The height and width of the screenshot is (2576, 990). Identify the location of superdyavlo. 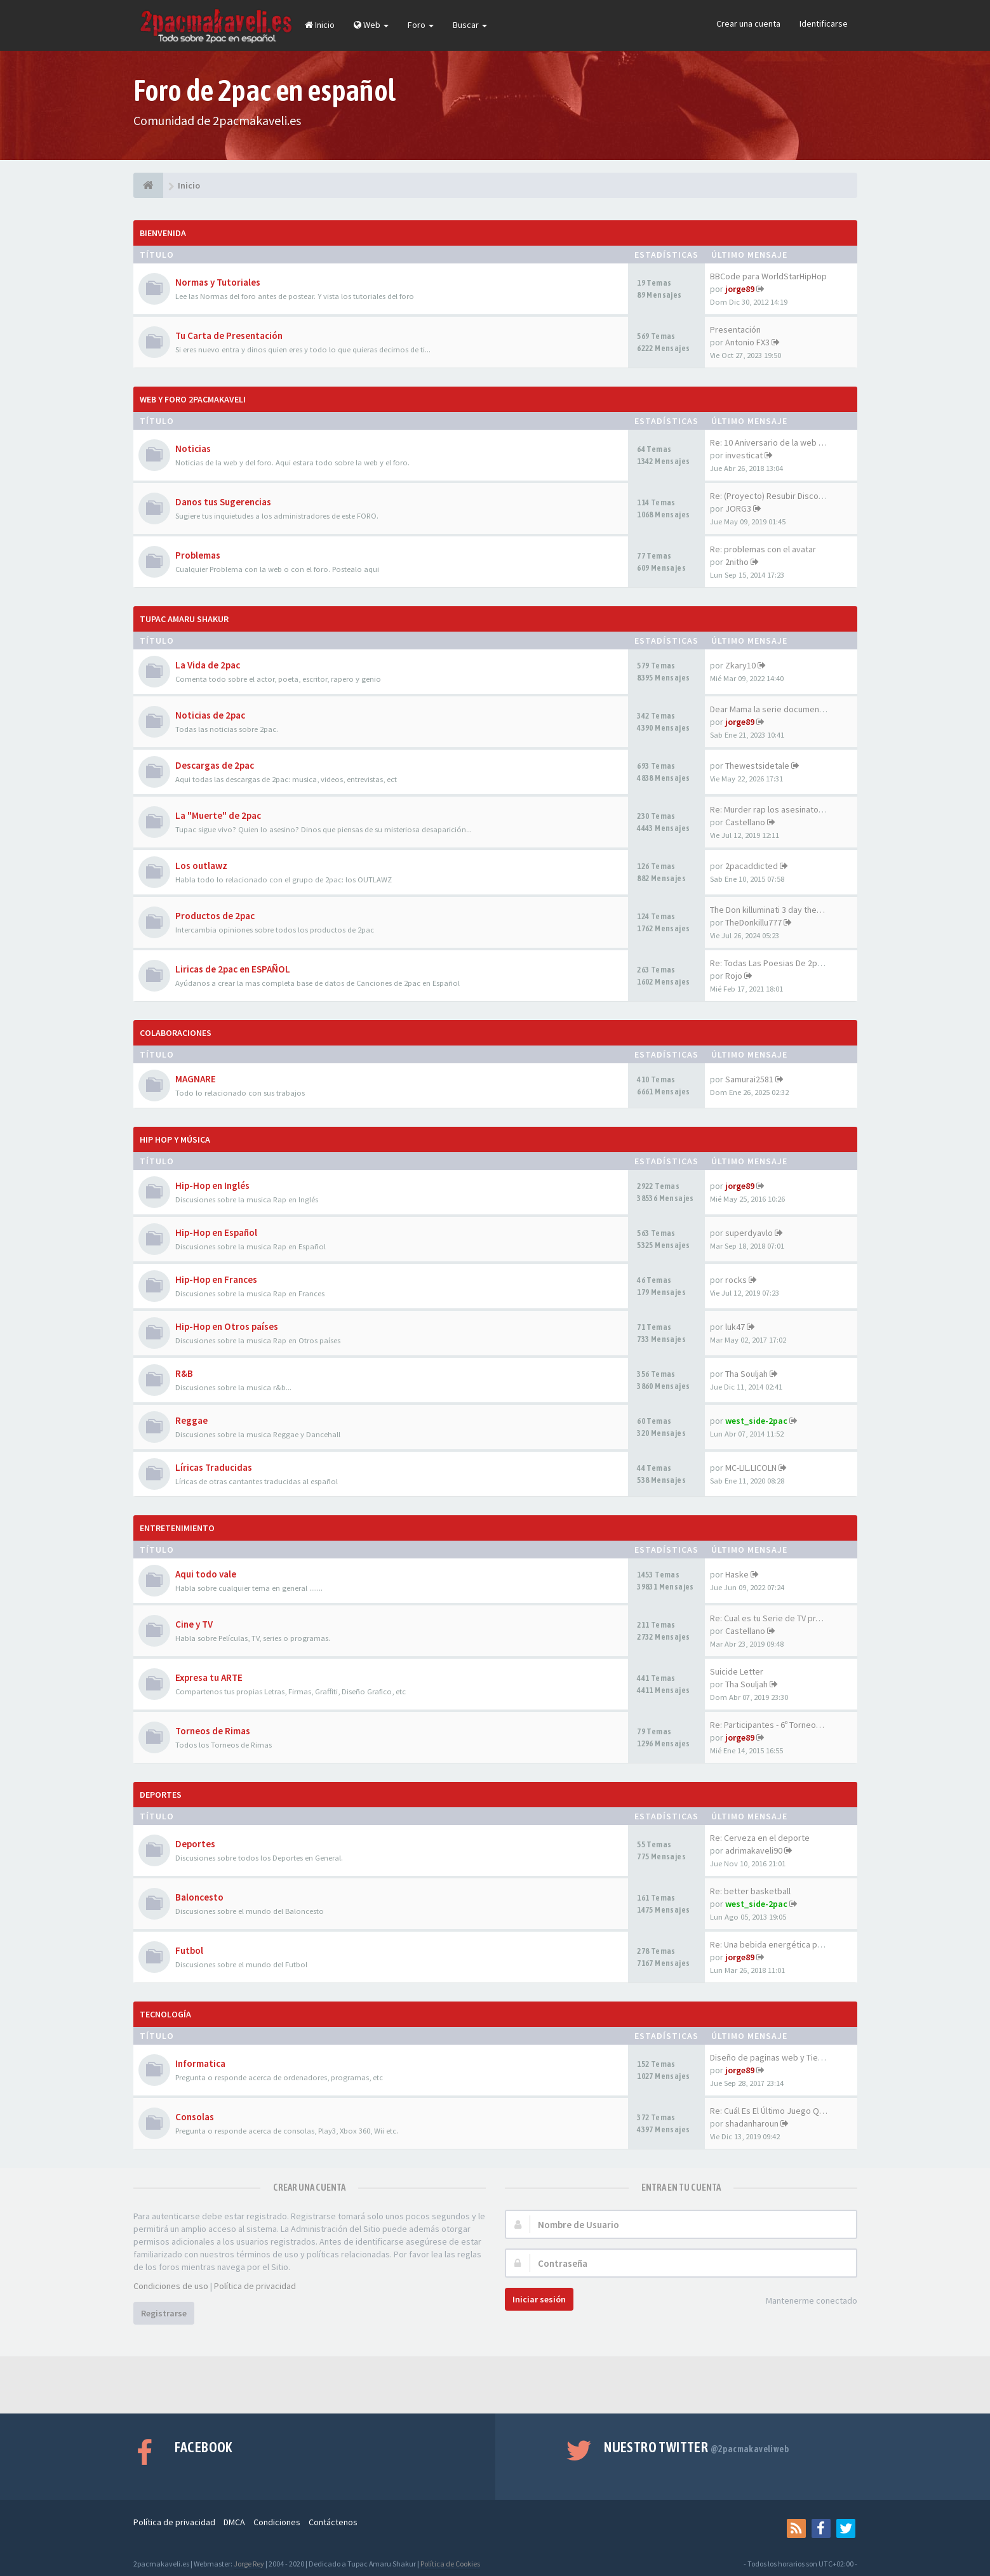
(749, 1232).